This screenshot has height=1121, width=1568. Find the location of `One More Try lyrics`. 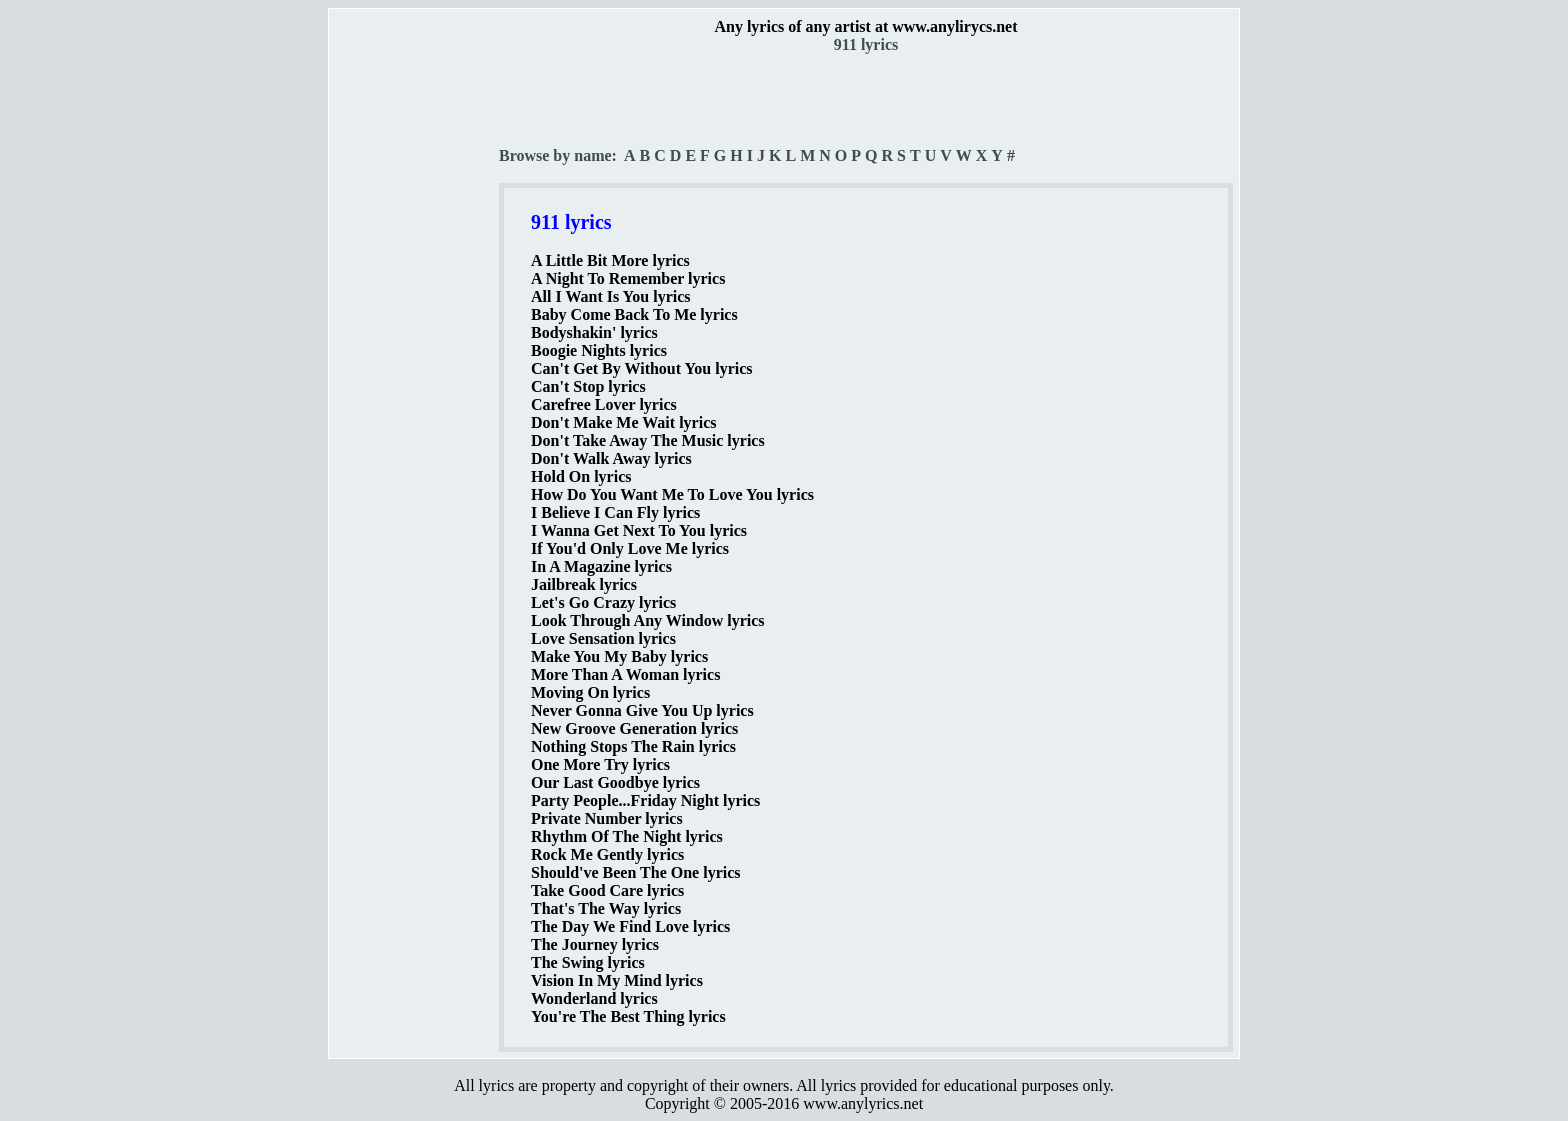

One More Try lyrics is located at coordinates (600, 764).